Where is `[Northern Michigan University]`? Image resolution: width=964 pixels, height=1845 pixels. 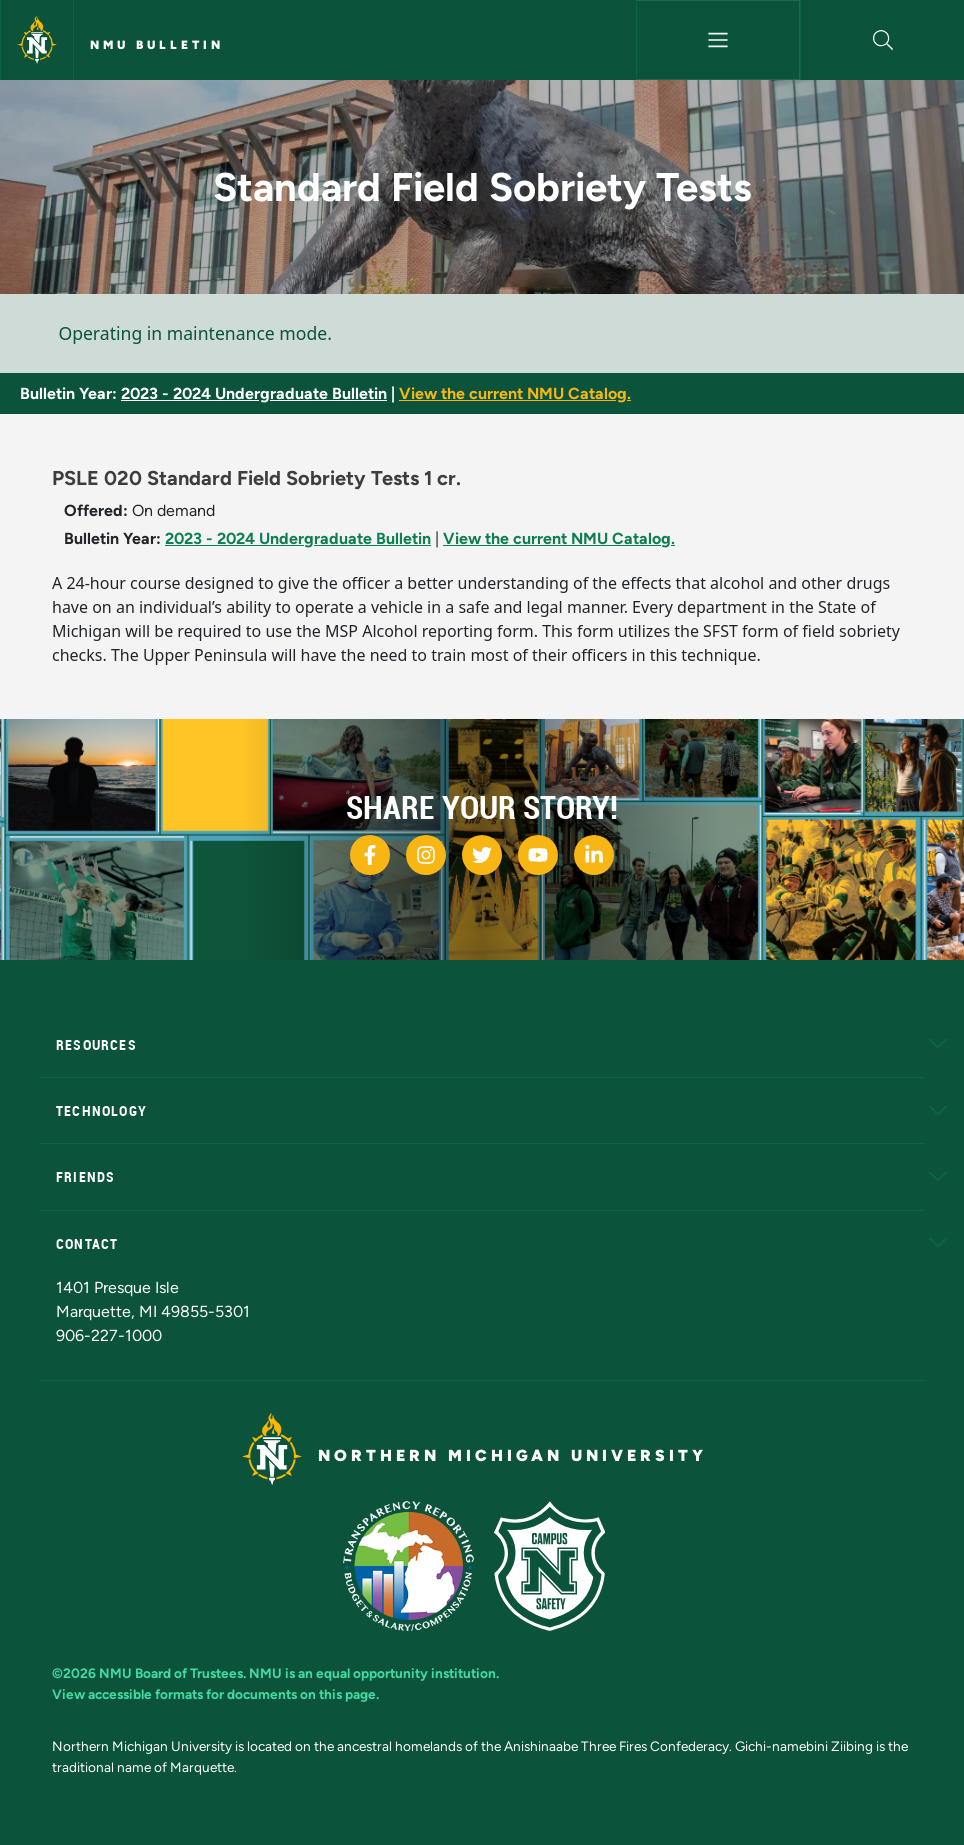 [Northern Michigan University] is located at coordinates (37, 40).